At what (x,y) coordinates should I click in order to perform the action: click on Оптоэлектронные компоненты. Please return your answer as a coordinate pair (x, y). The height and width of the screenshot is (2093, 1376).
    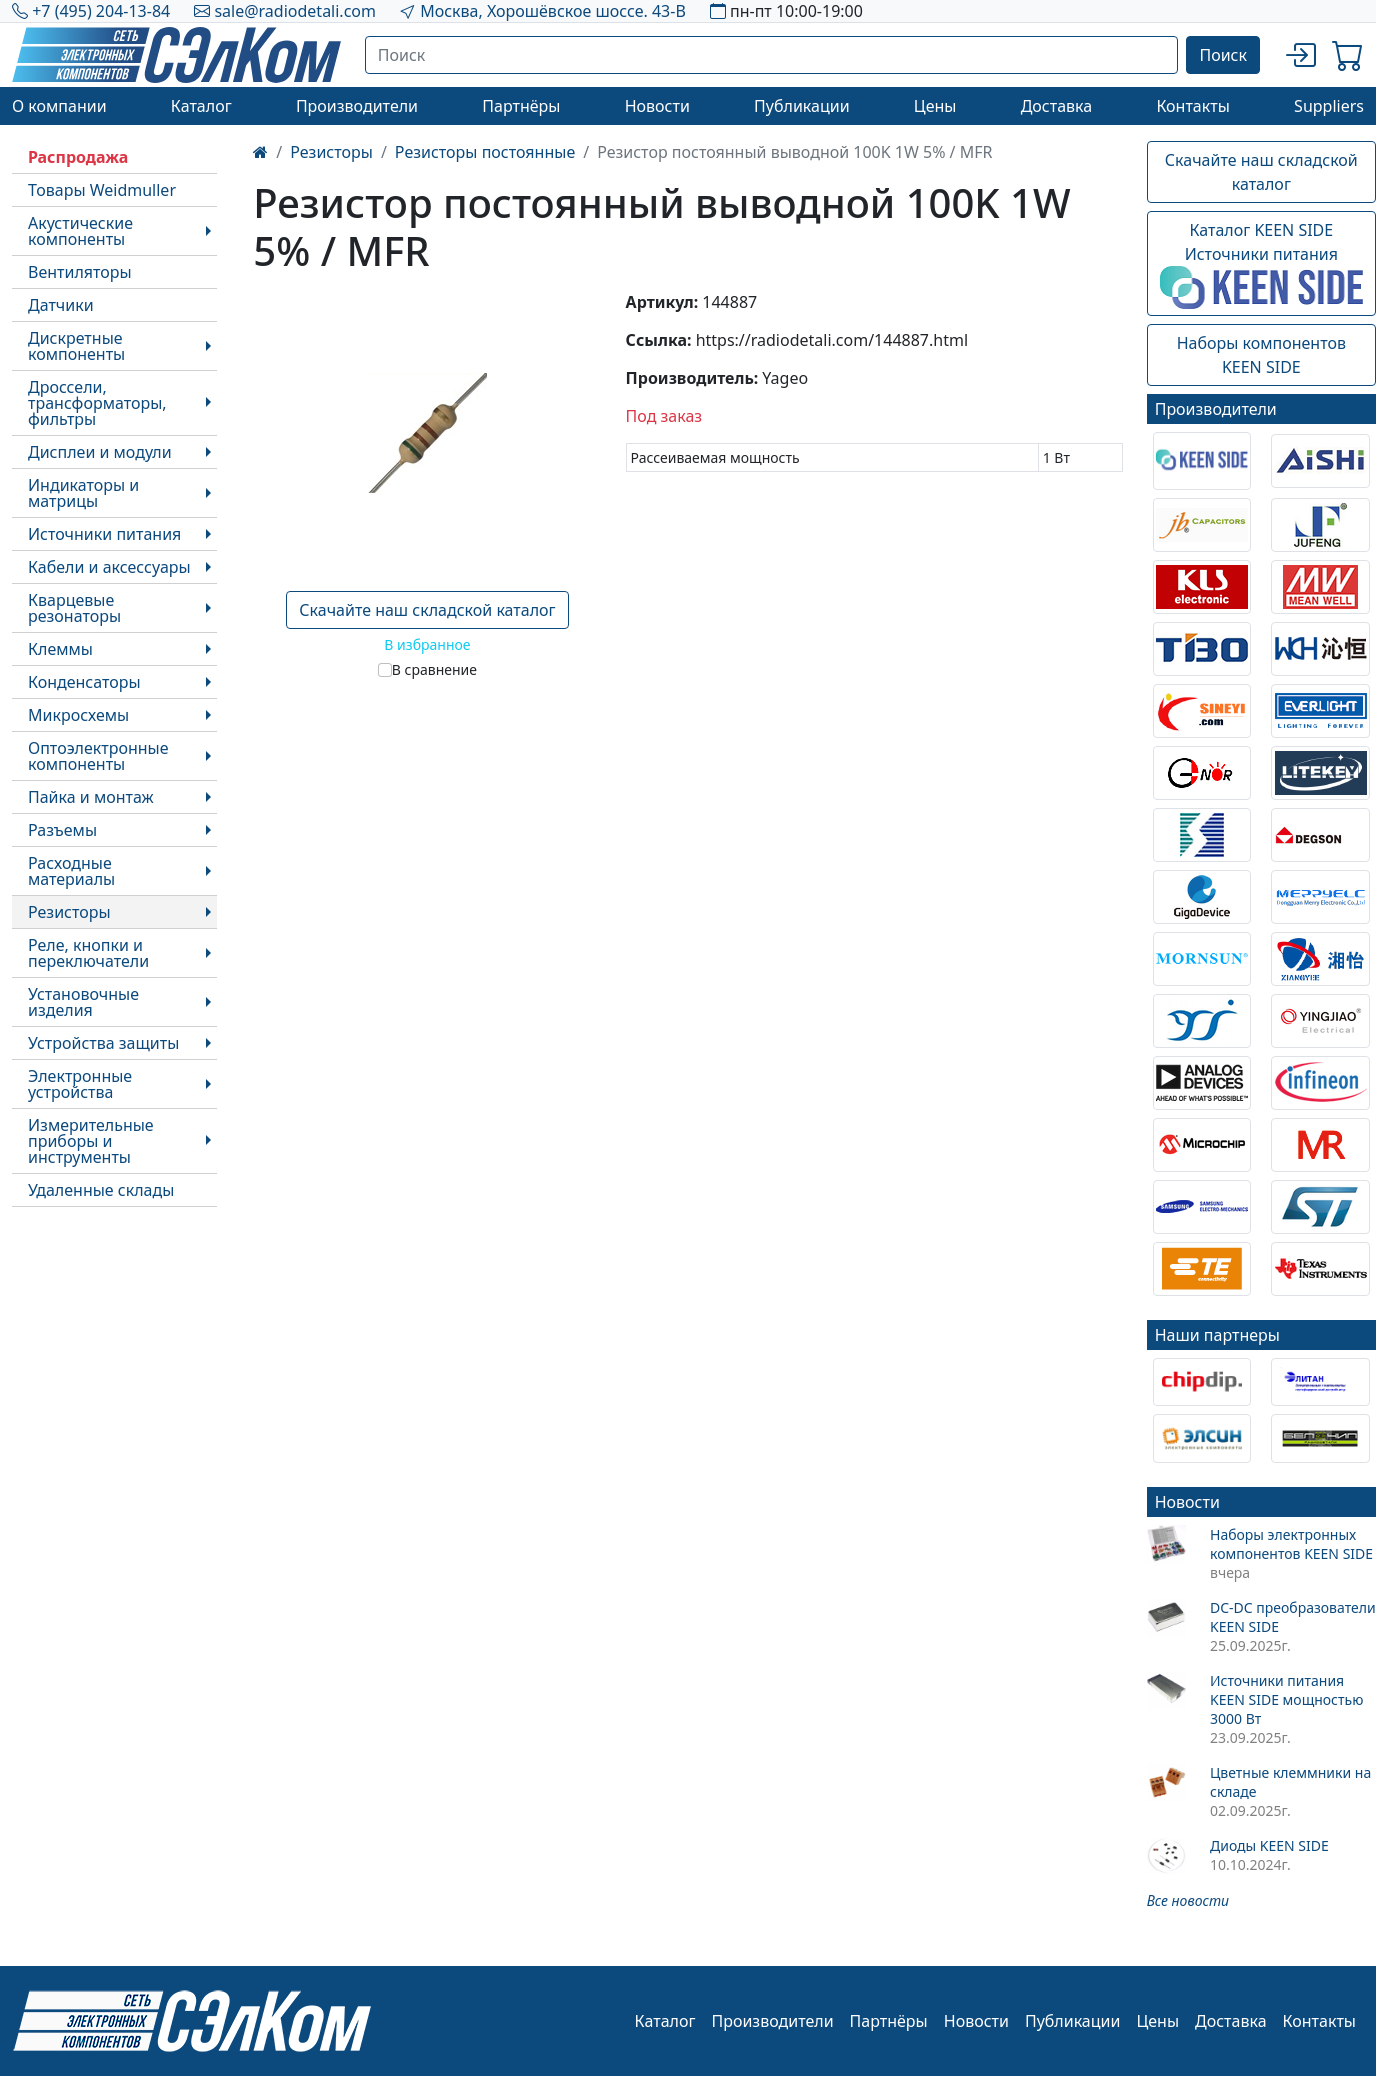
    Looking at the image, I should click on (98, 756).